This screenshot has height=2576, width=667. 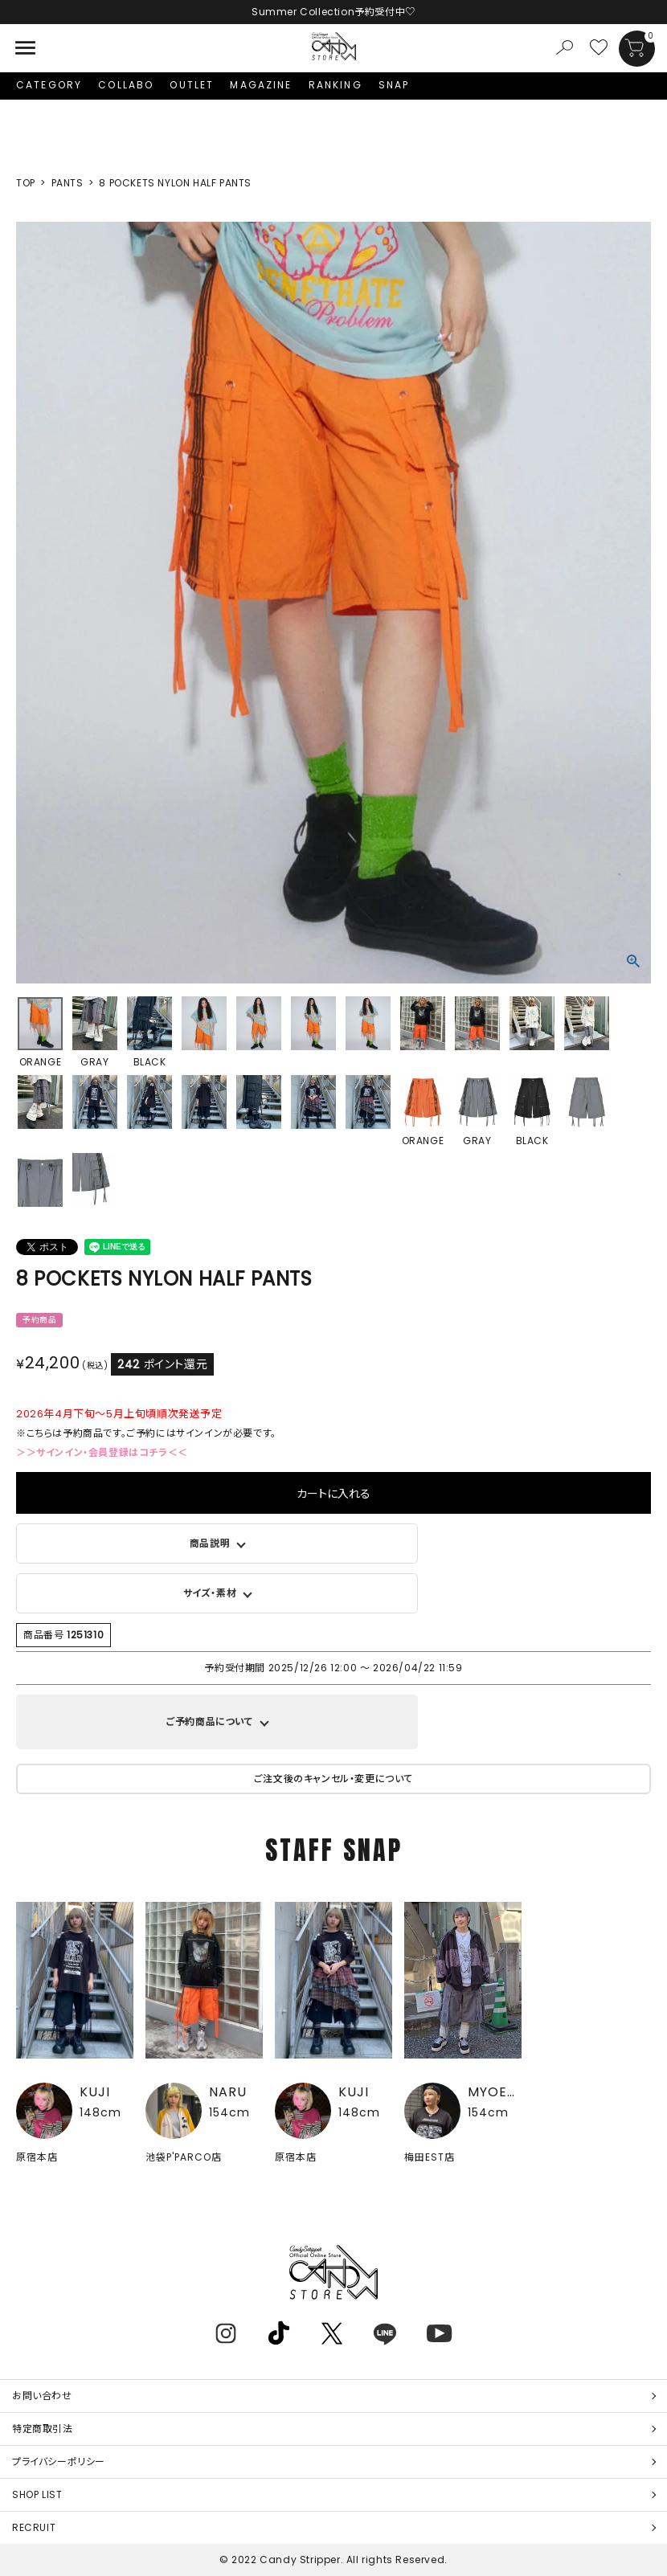 What do you see at coordinates (37, 2157) in the screenshot?
I see `原宿本店` at bounding box center [37, 2157].